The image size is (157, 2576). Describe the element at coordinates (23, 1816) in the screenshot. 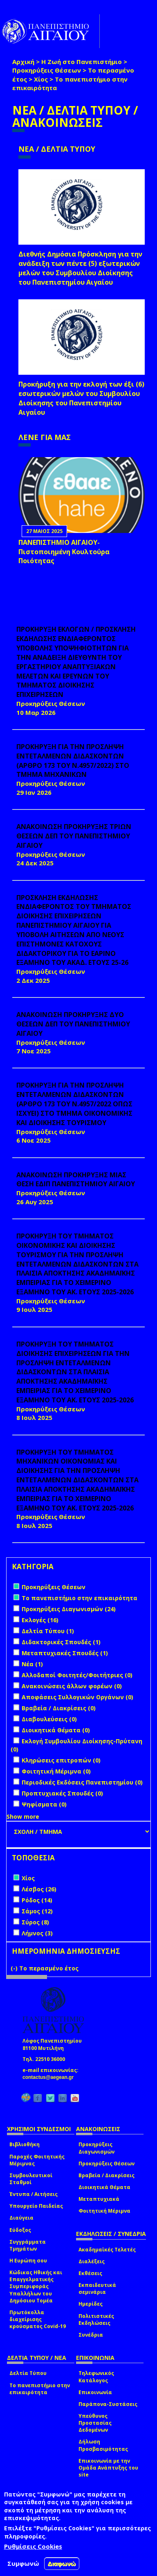

I see `Show more` at that location.